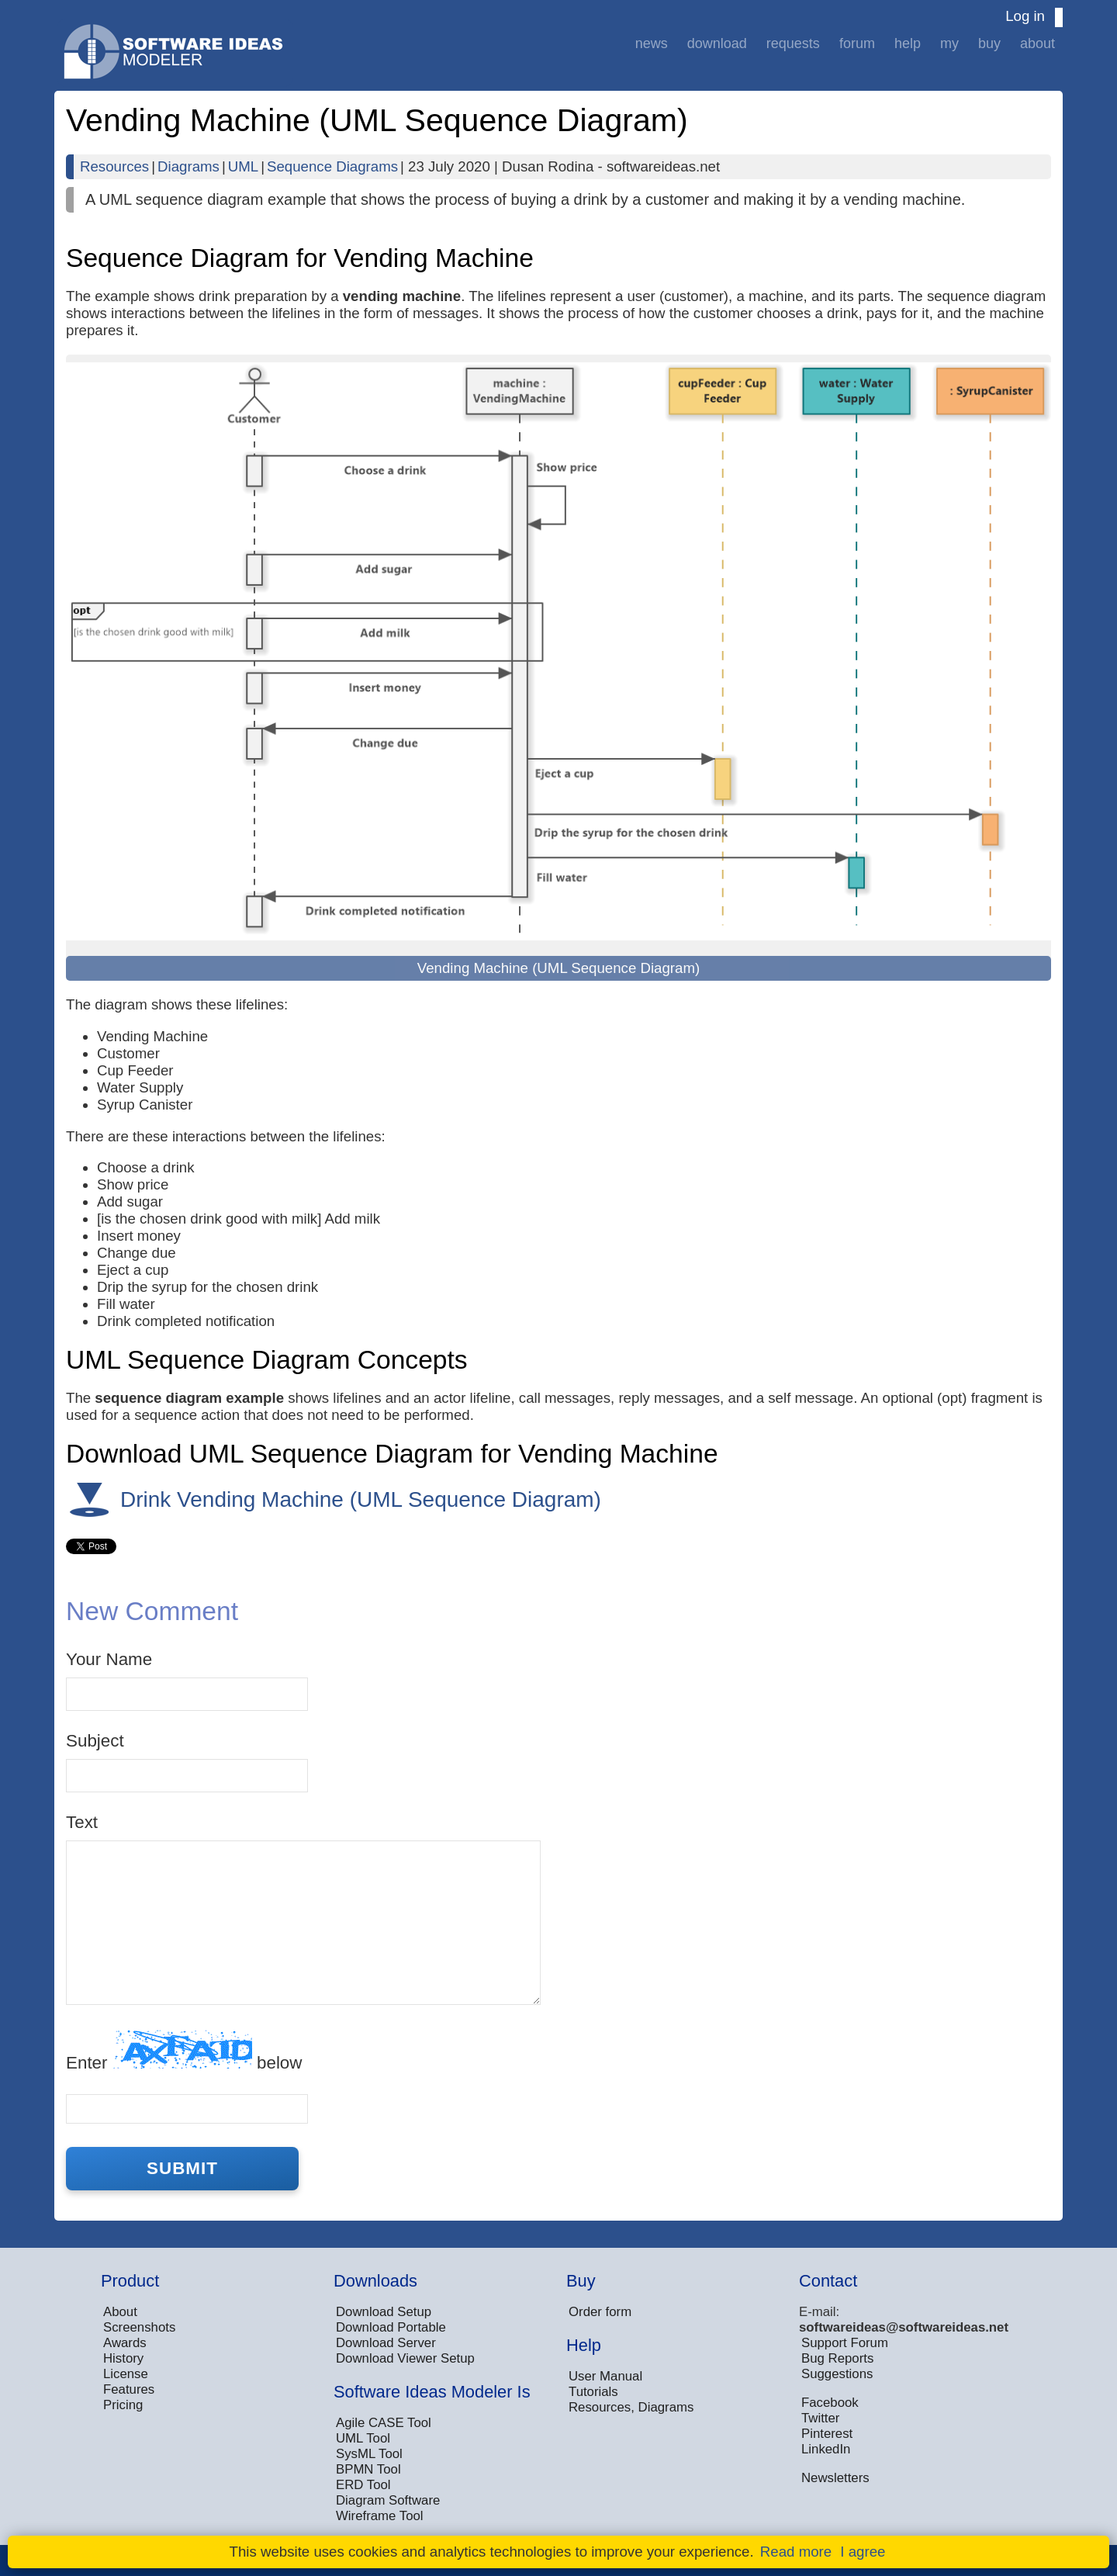 This screenshot has width=1117, height=2576. I want to click on Pricing, so click(123, 2405).